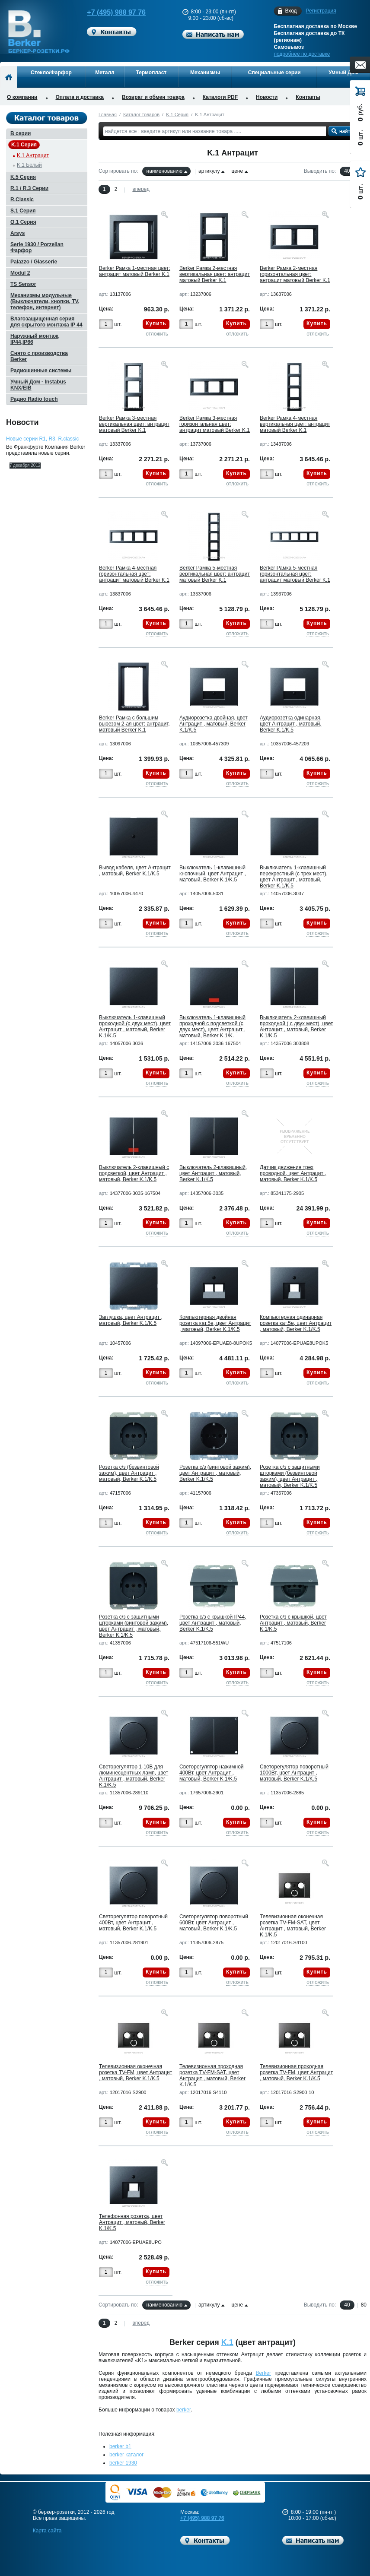  I want to click on Телевизионная проходная розетка TV-FM-SAT, цвет Антрацит , матовый, Berker K.1/K.5, so click(212, 2075).